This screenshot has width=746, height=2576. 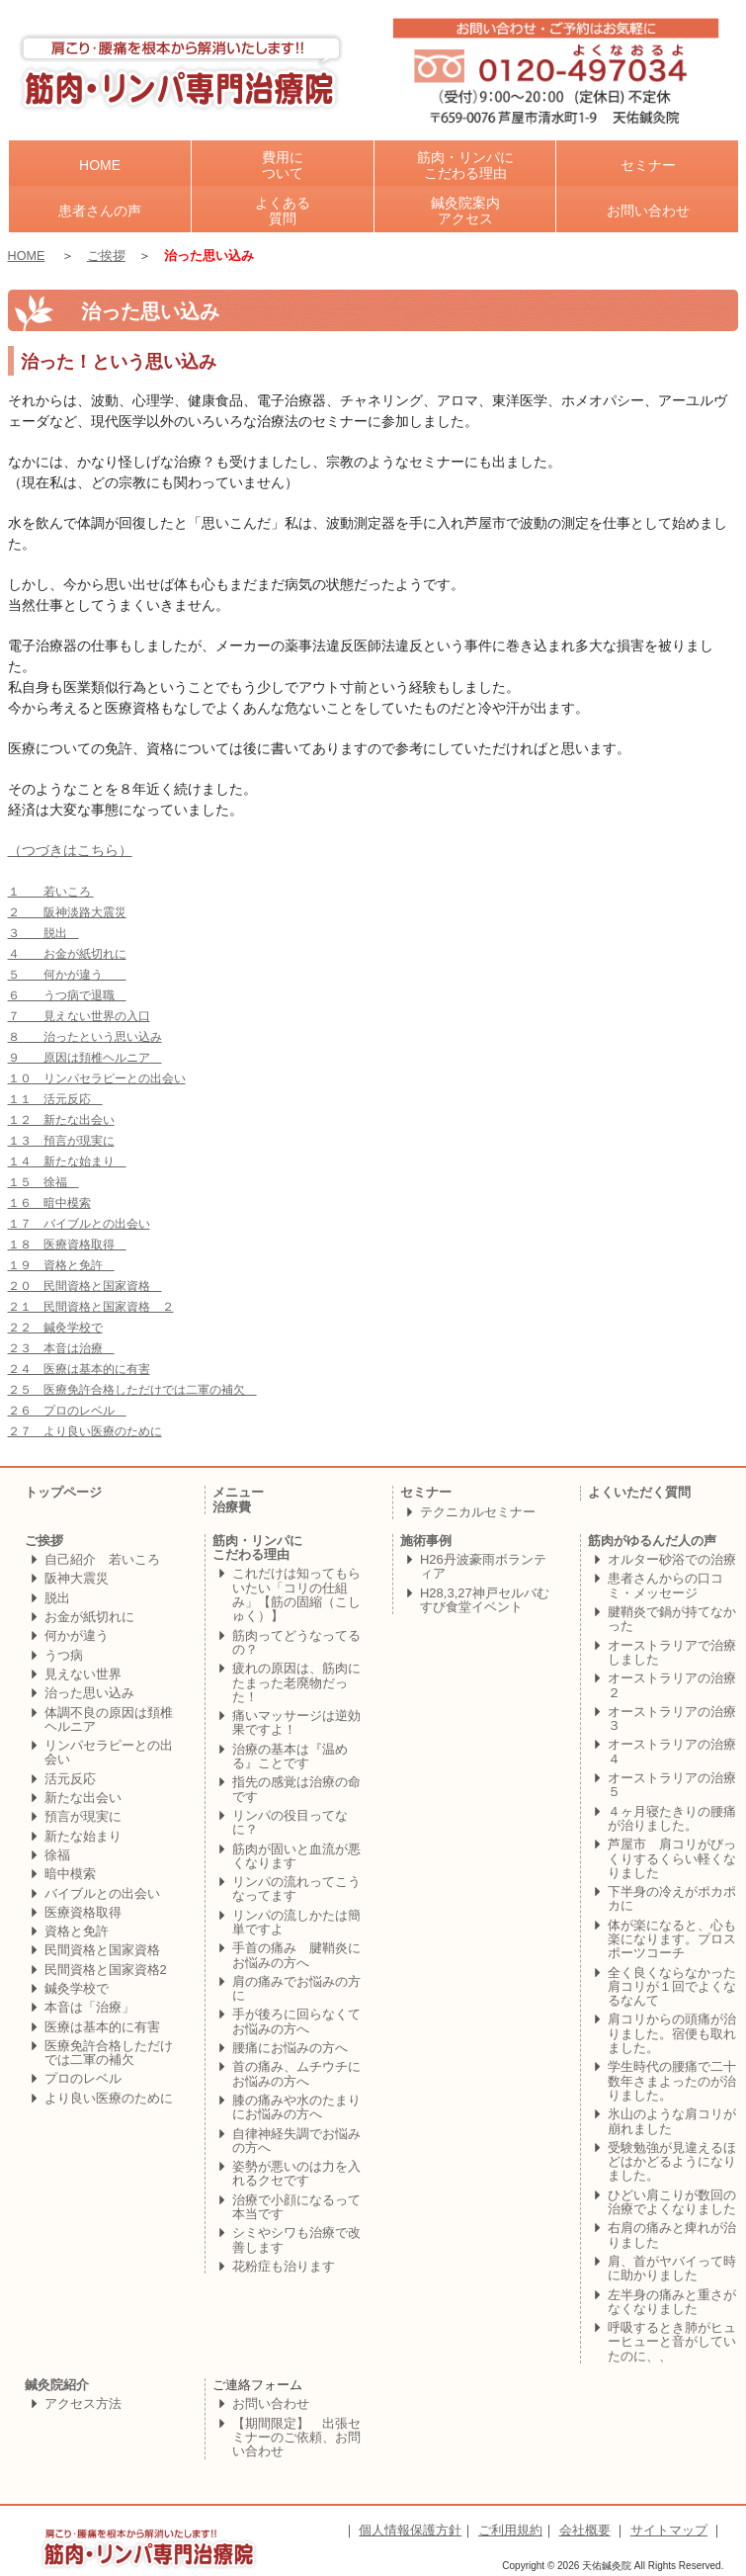 What do you see at coordinates (296, 2206) in the screenshot?
I see `治療で小顔になるって本当です` at bounding box center [296, 2206].